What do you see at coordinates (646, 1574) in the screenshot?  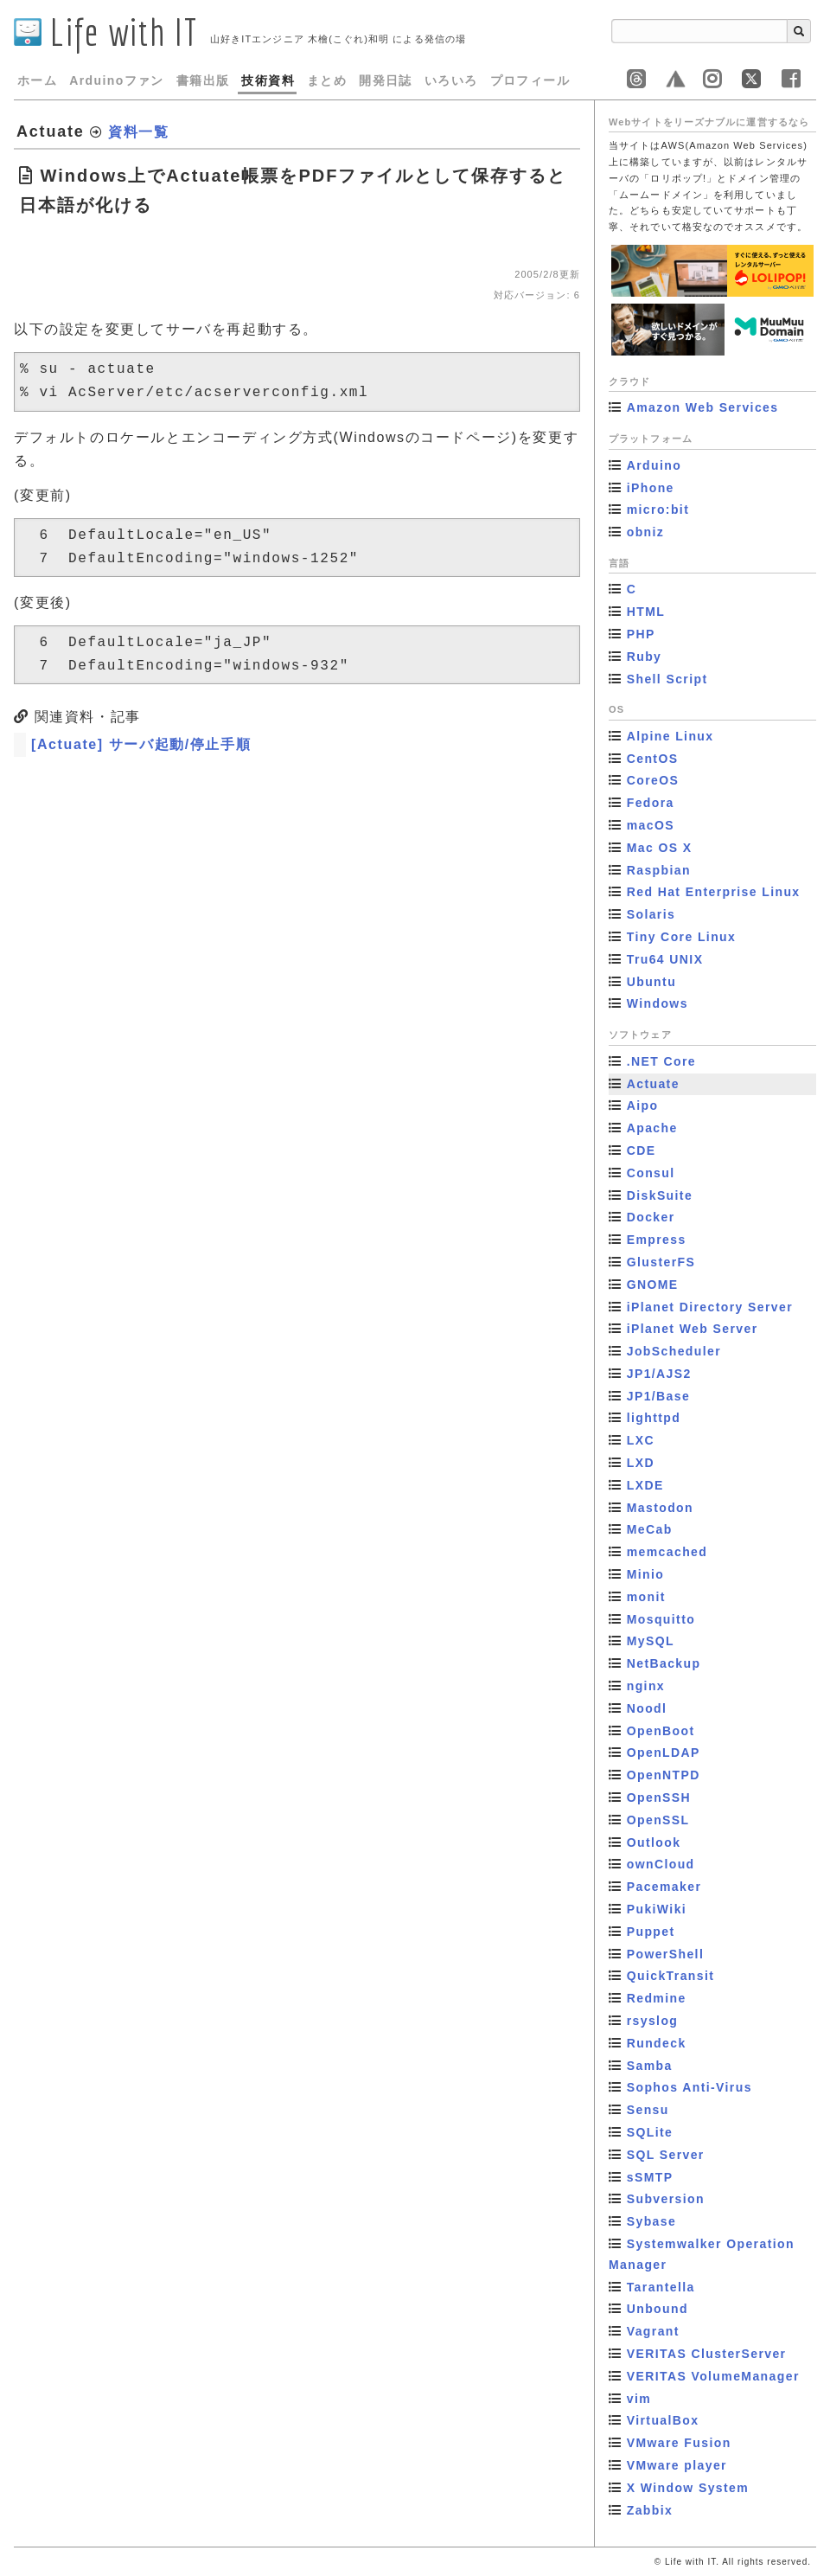 I see `Minio` at bounding box center [646, 1574].